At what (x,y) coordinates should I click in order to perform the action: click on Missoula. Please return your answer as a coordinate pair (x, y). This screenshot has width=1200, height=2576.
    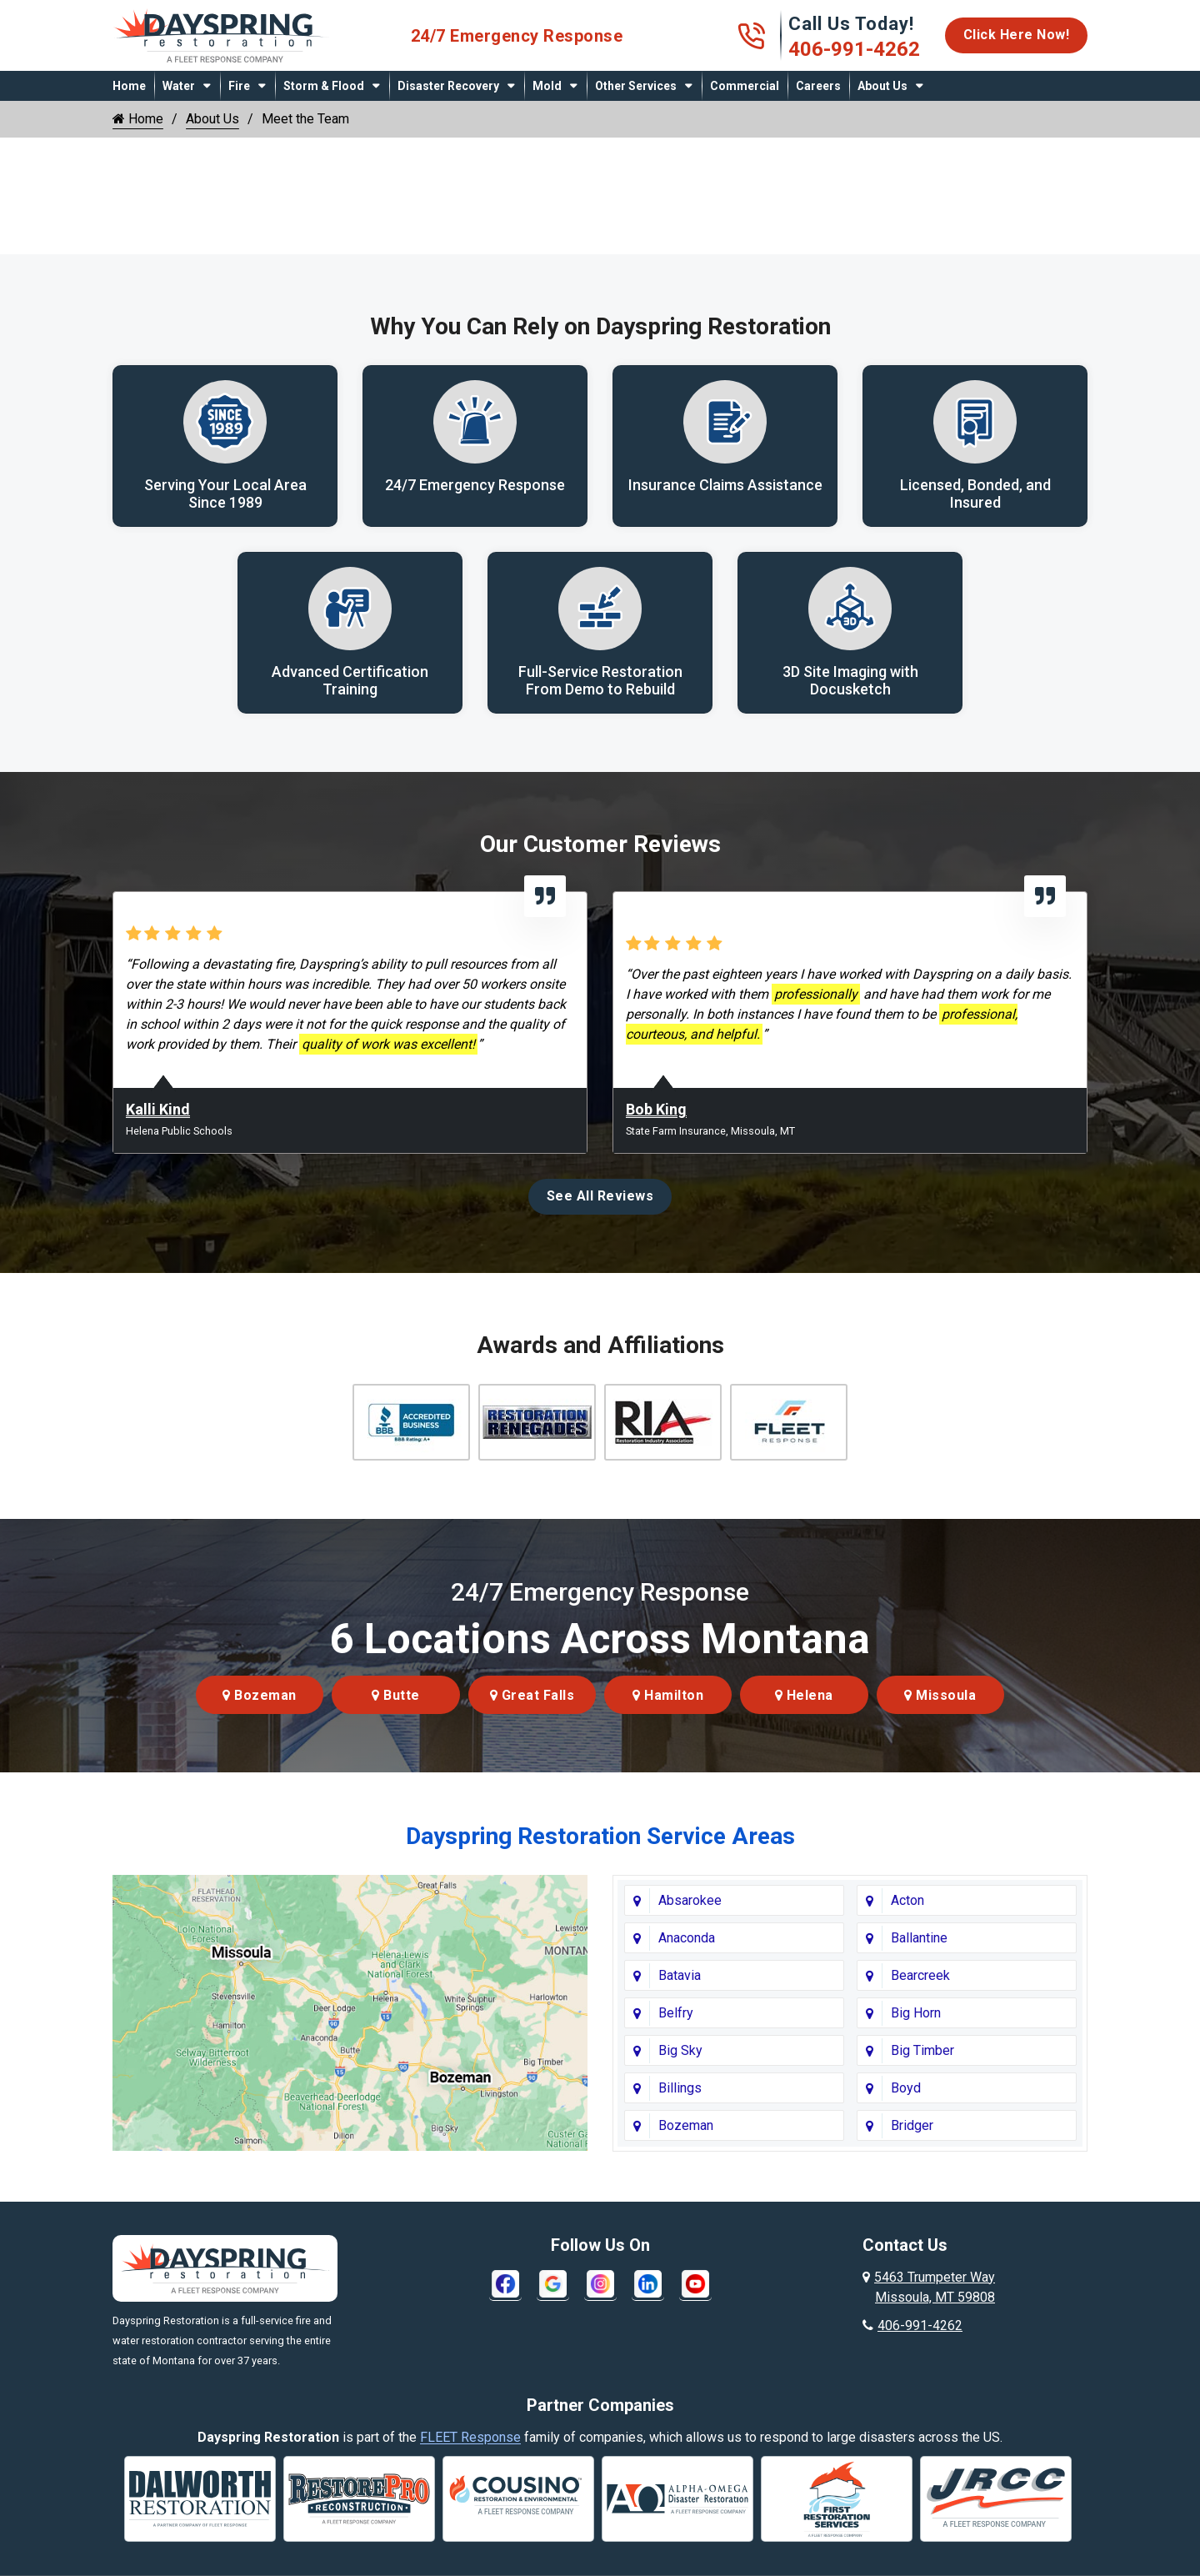
    Looking at the image, I should click on (940, 1695).